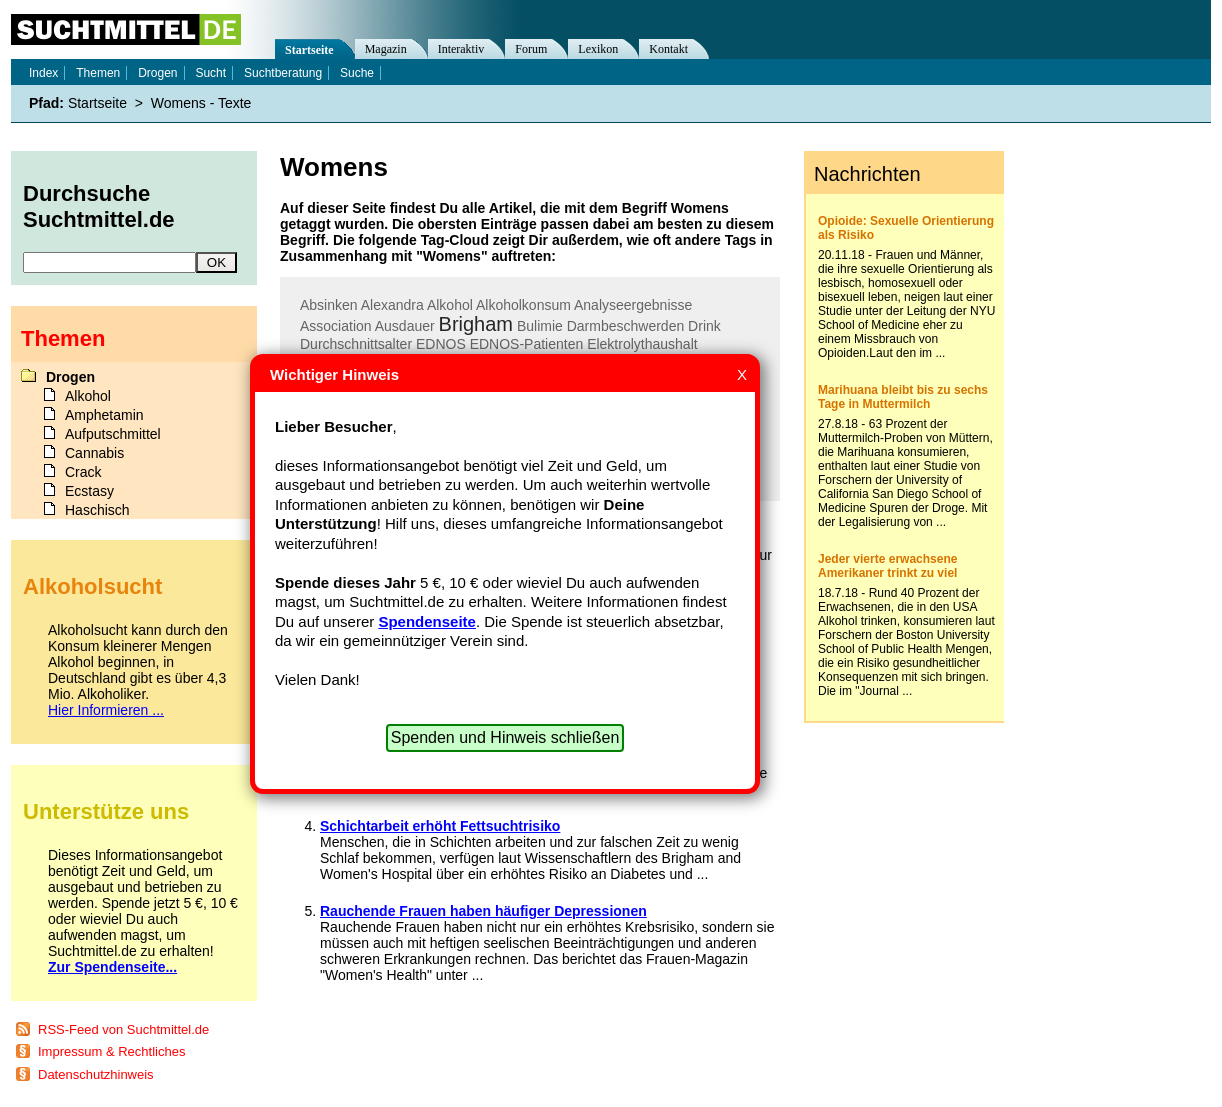  I want to click on Schichtarbeit erhöht Fettsuchtrisiko, so click(440, 826).